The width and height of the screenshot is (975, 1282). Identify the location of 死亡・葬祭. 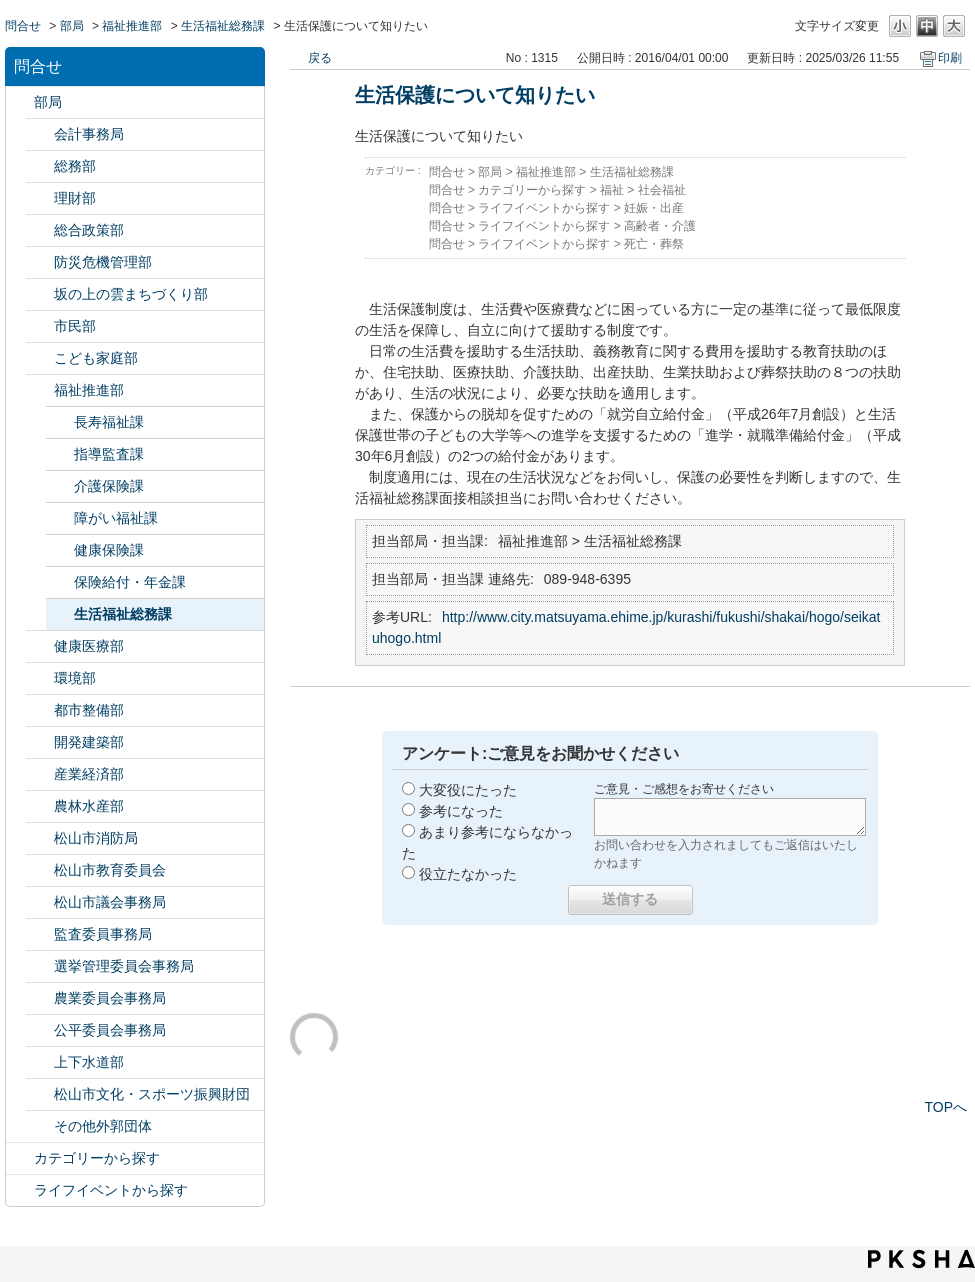
(654, 244).